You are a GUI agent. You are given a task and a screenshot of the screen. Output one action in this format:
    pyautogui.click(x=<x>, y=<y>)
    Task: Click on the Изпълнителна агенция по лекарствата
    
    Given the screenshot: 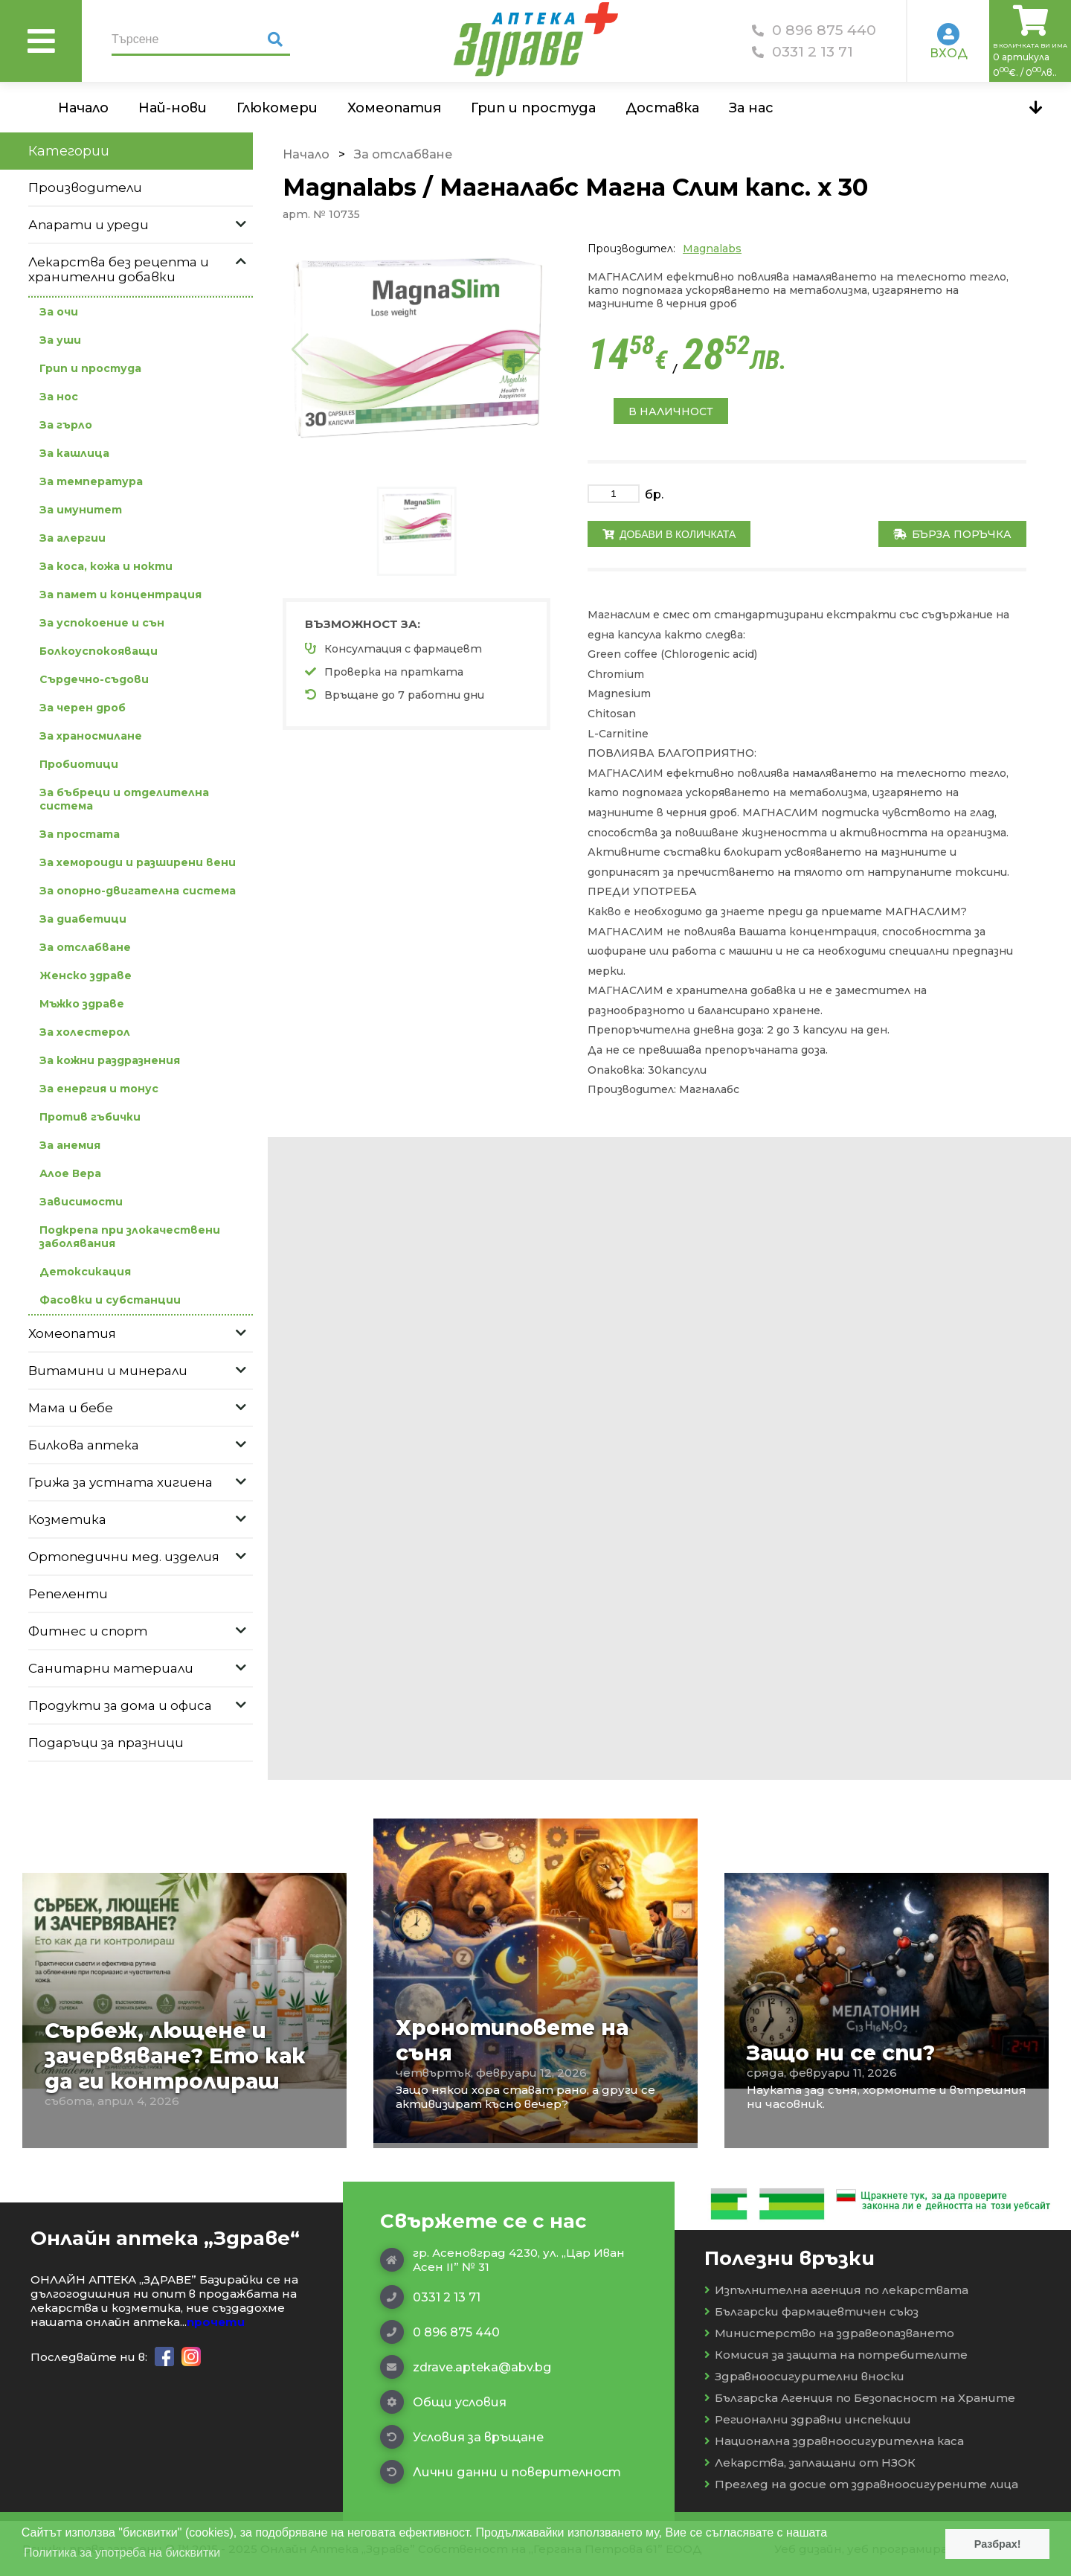 What is the action you would take?
    pyautogui.click(x=836, y=2290)
    